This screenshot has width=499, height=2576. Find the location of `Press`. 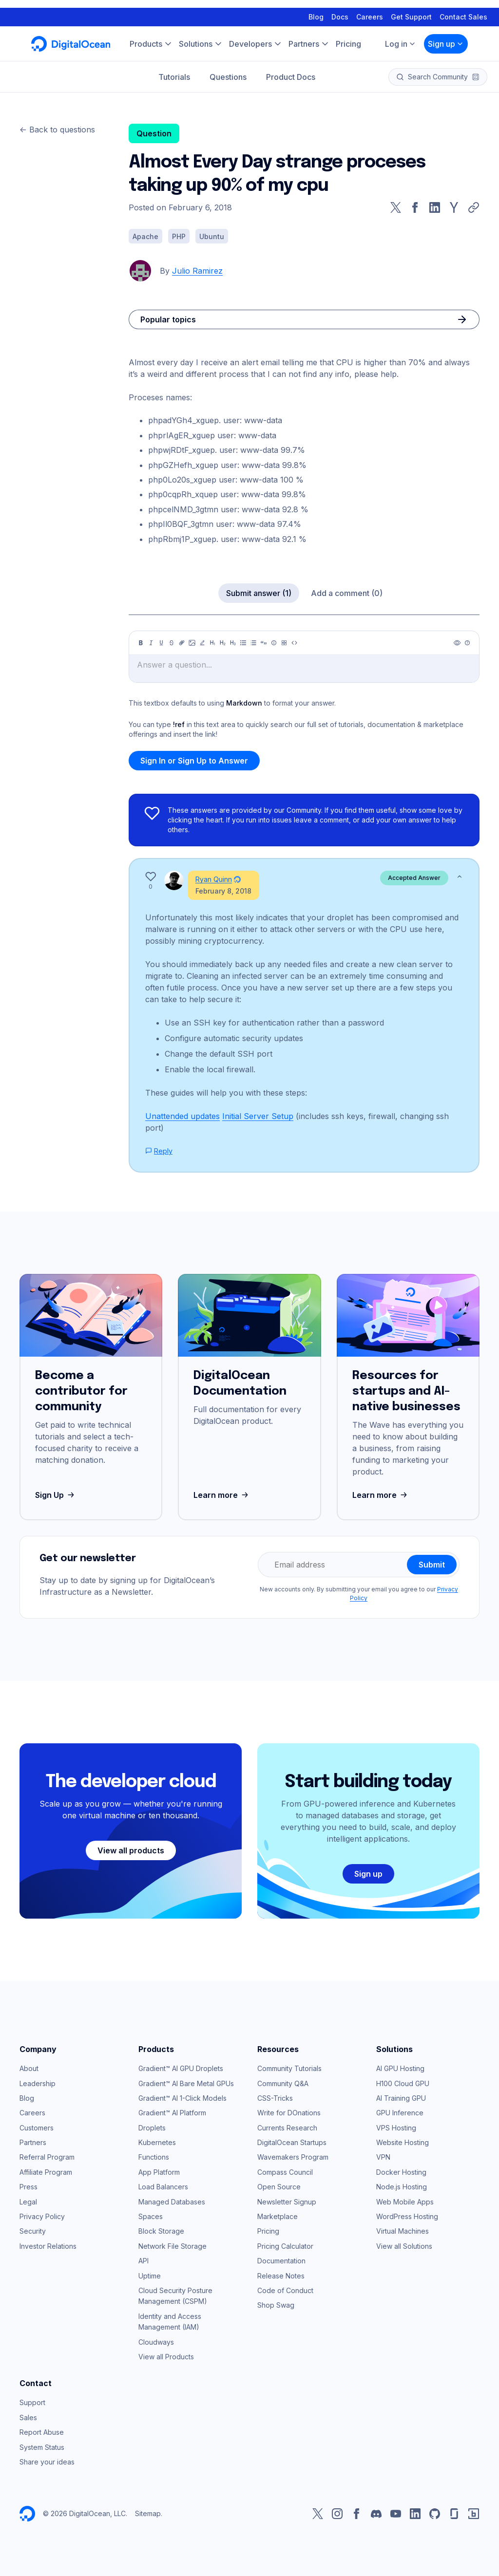

Press is located at coordinates (28, 2187).